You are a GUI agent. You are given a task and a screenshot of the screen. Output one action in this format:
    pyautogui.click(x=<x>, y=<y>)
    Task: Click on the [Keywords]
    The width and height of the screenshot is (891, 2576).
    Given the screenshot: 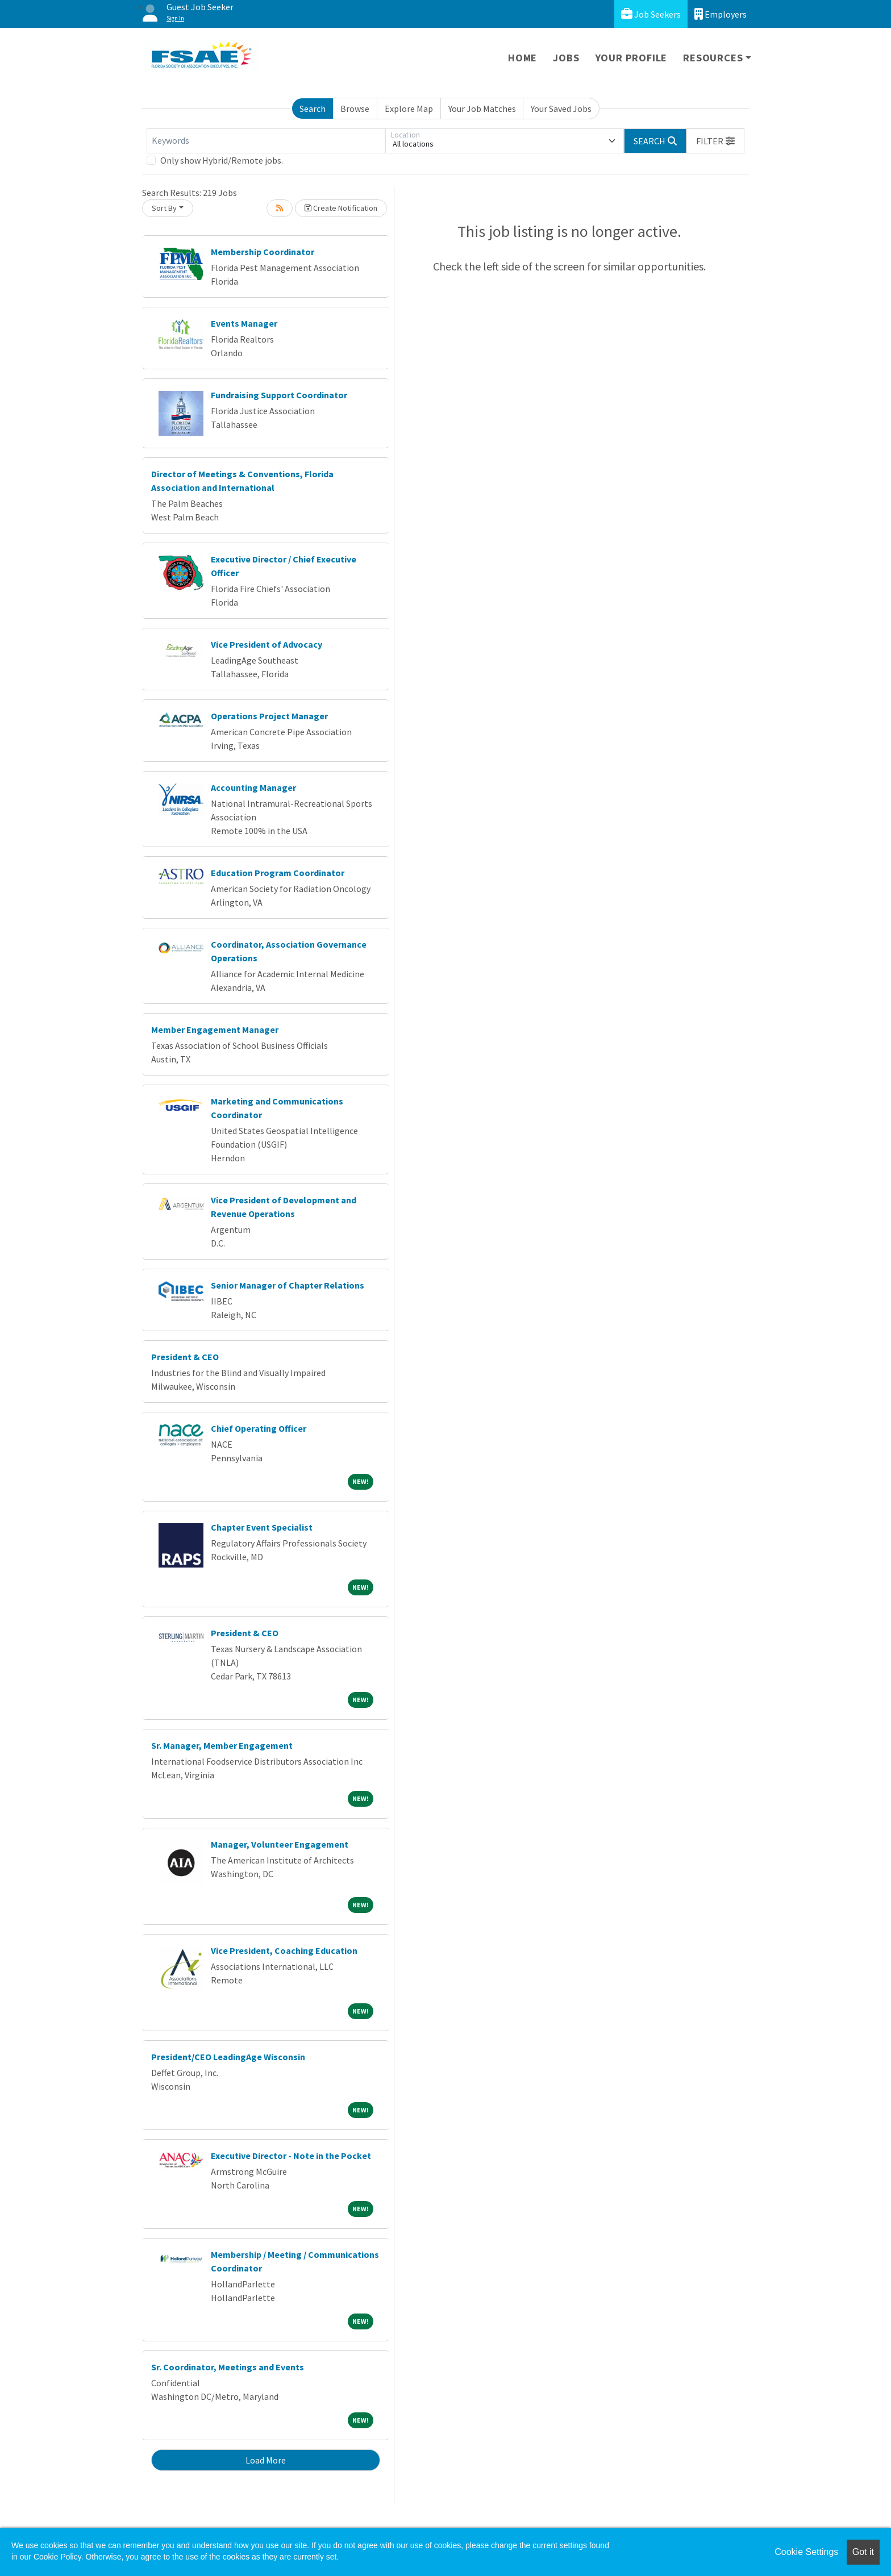 What is the action you would take?
    pyautogui.click(x=266, y=140)
    